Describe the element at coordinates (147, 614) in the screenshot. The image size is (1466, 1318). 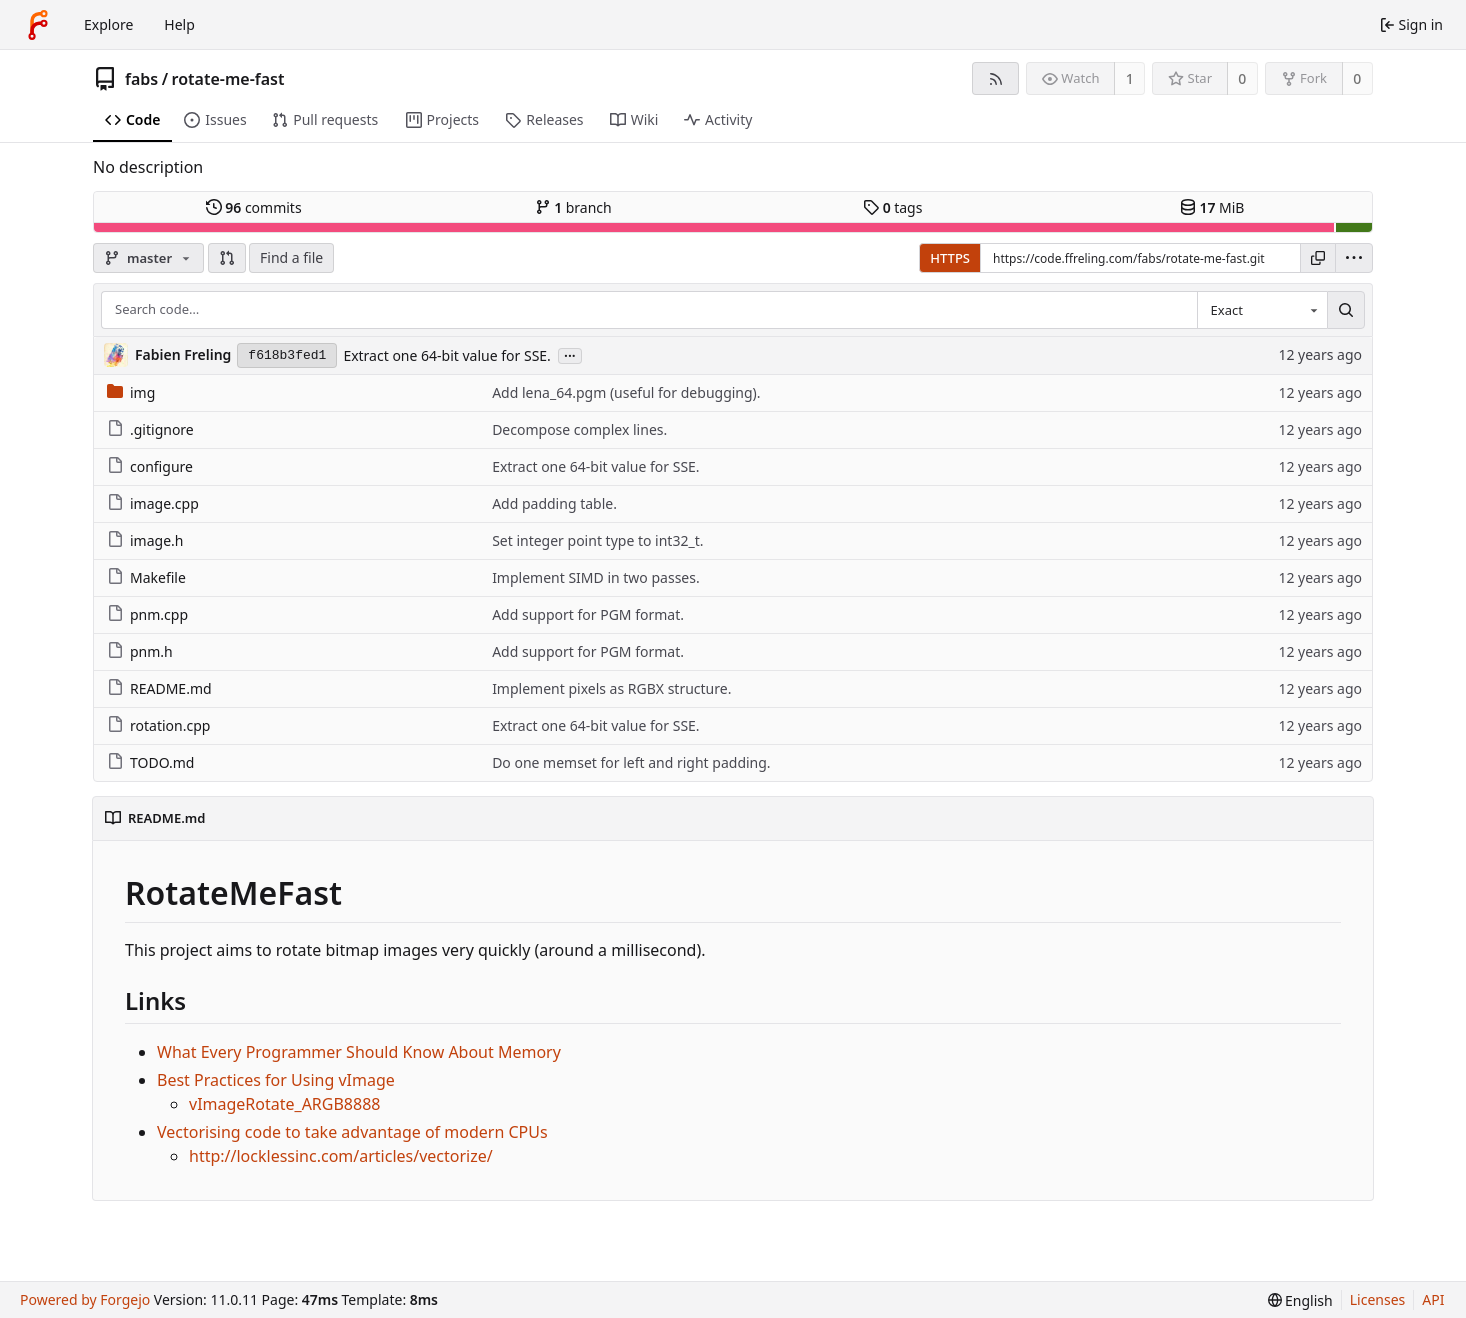
I see `pnm.cpp` at that location.